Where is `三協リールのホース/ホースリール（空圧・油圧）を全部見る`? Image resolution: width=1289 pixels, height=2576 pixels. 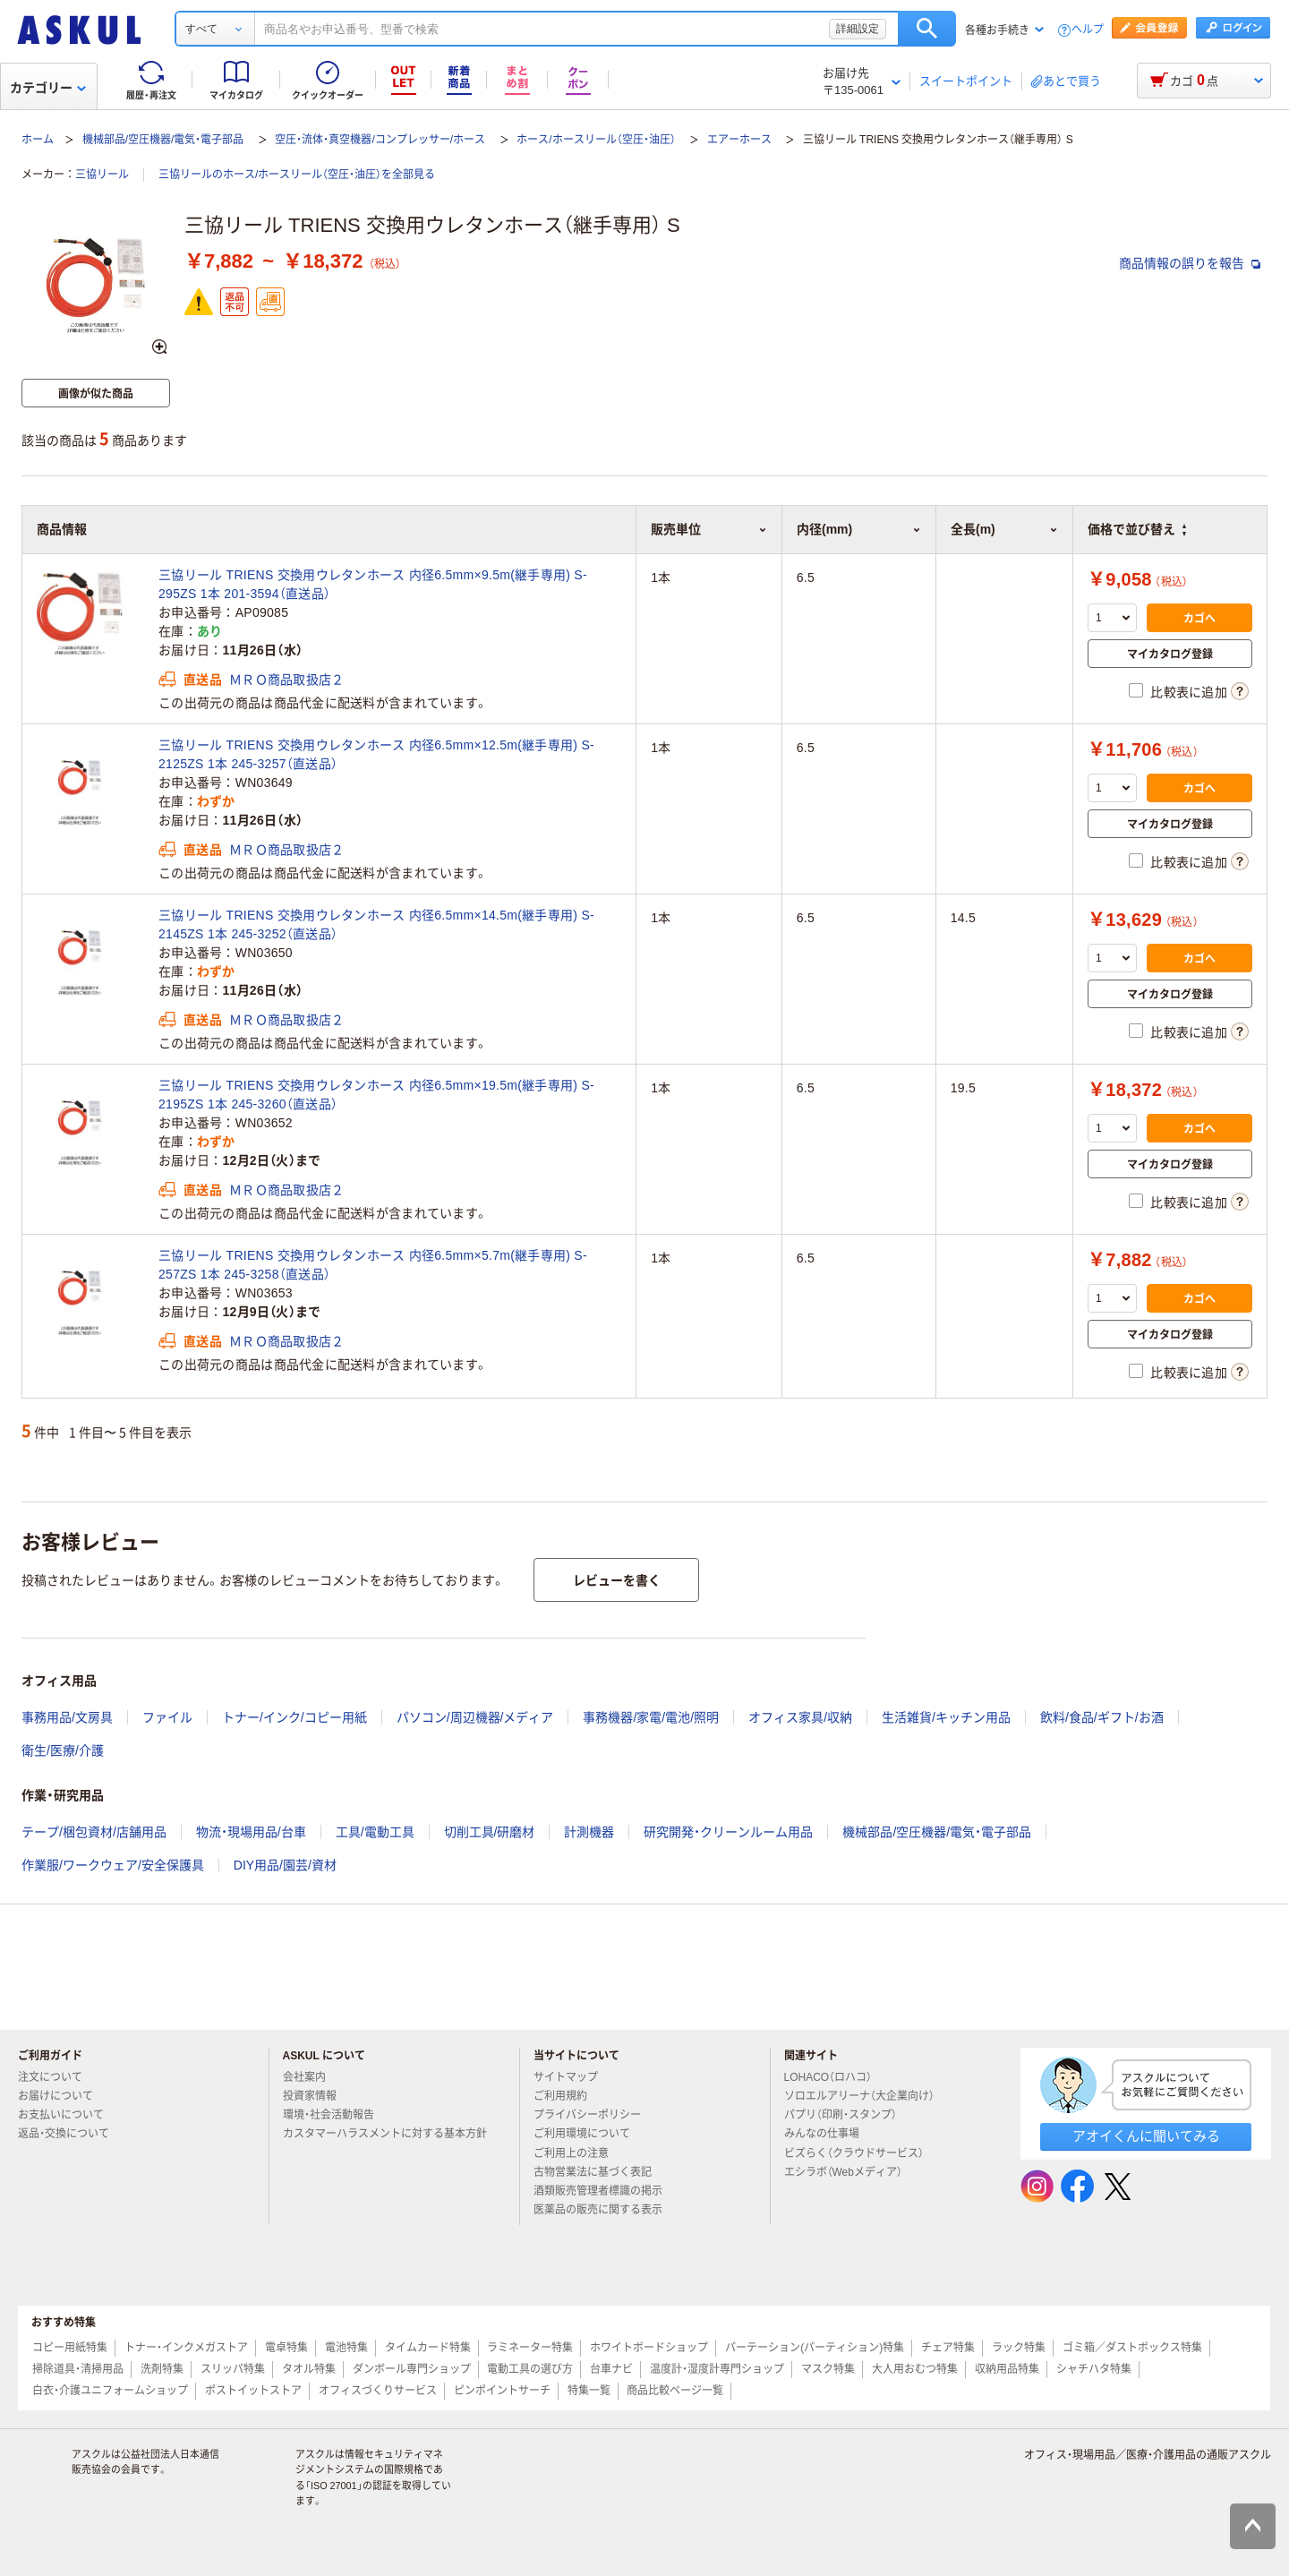
三協リールのホース/ホースリール（空圧・油圧）を全部見る is located at coordinates (296, 174).